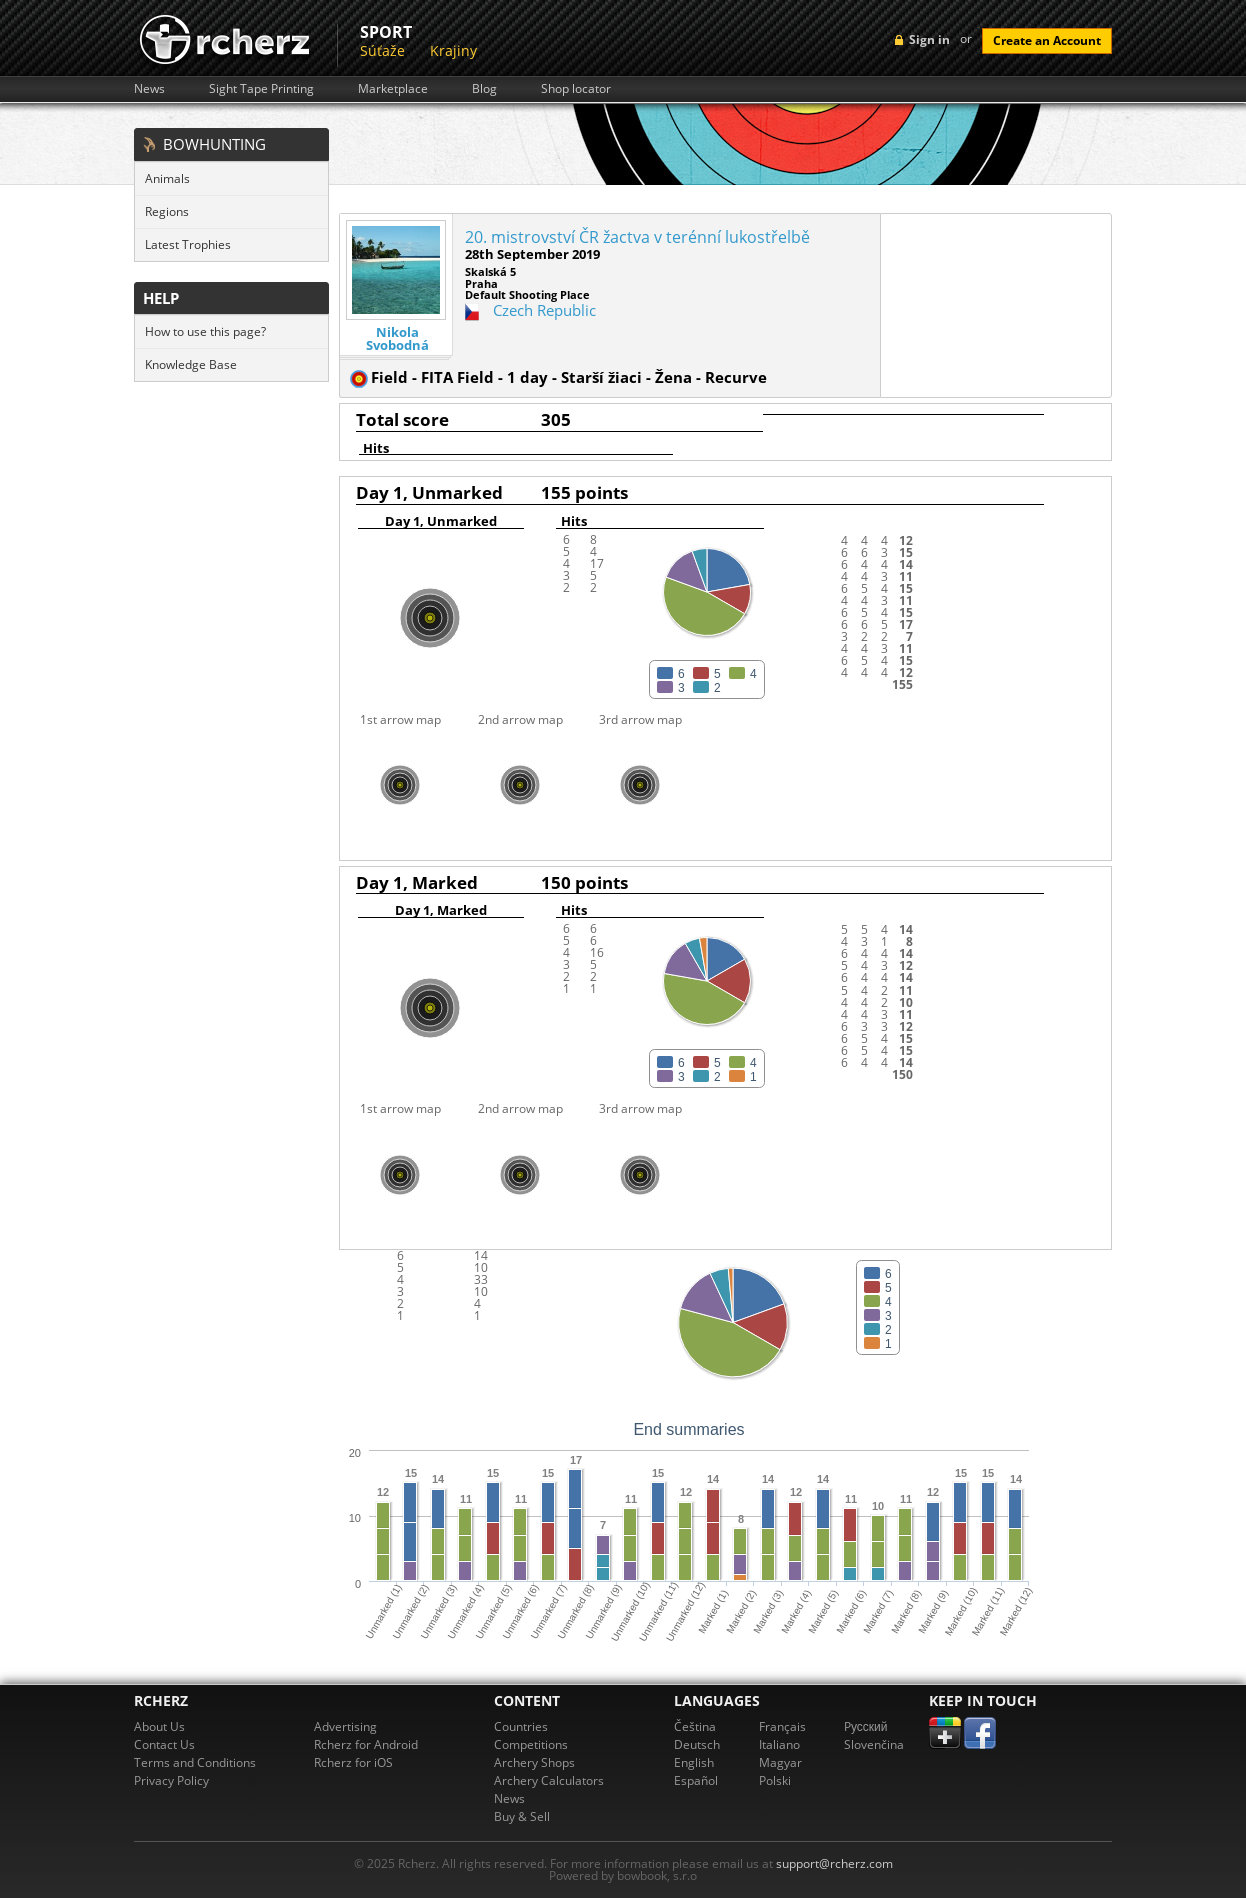 The height and width of the screenshot is (1898, 1246). What do you see at coordinates (191, 364) in the screenshot?
I see `Knowledge Base` at bounding box center [191, 364].